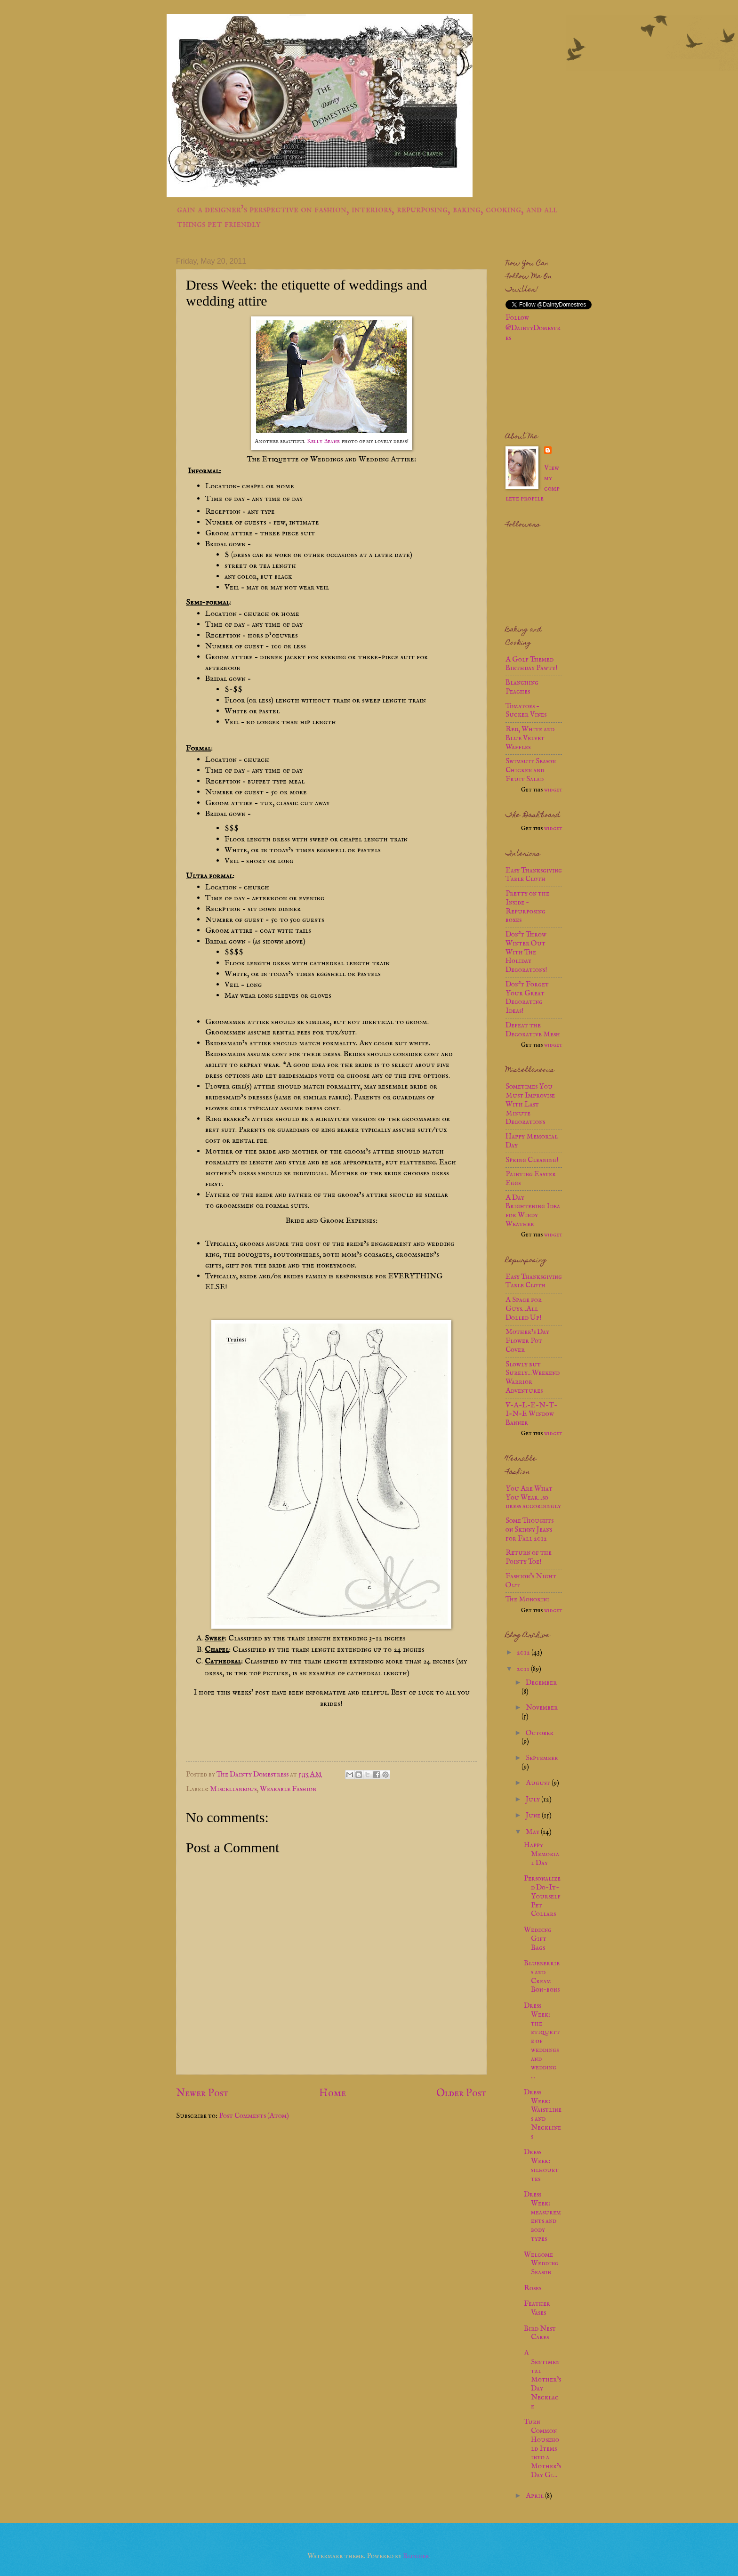 Image resolution: width=738 pixels, height=2576 pixels. I want to click on Dress Week: silhouettes, so click(541, 2165).